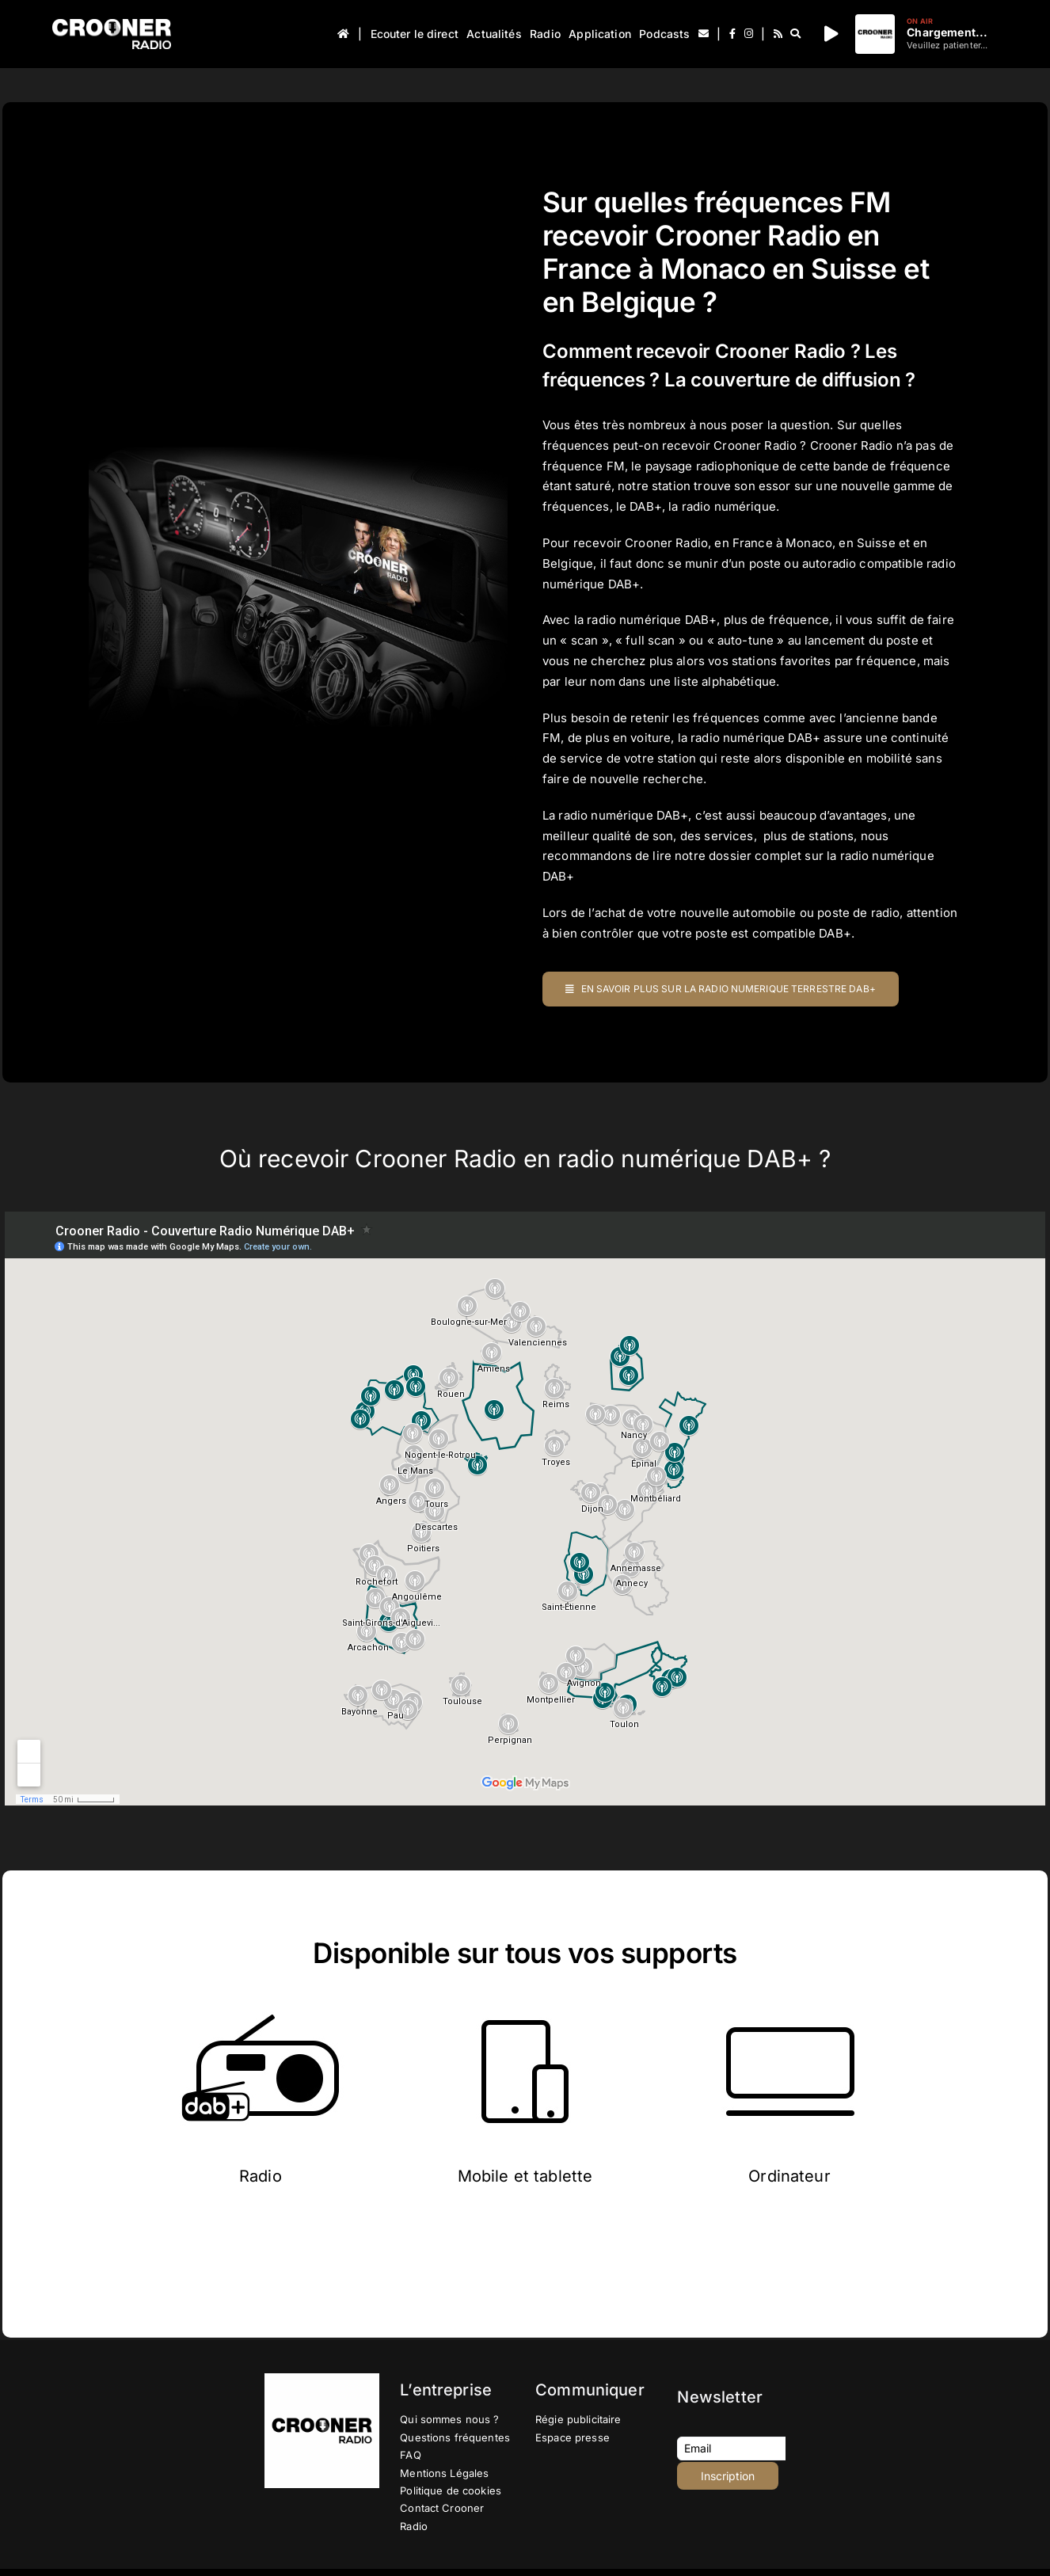 This screenshot has width=1050, height=2576. What do you see at coordinates (795, 34) in the screenshot?
I see `[Recherche]` at bounding box center [795, 34].